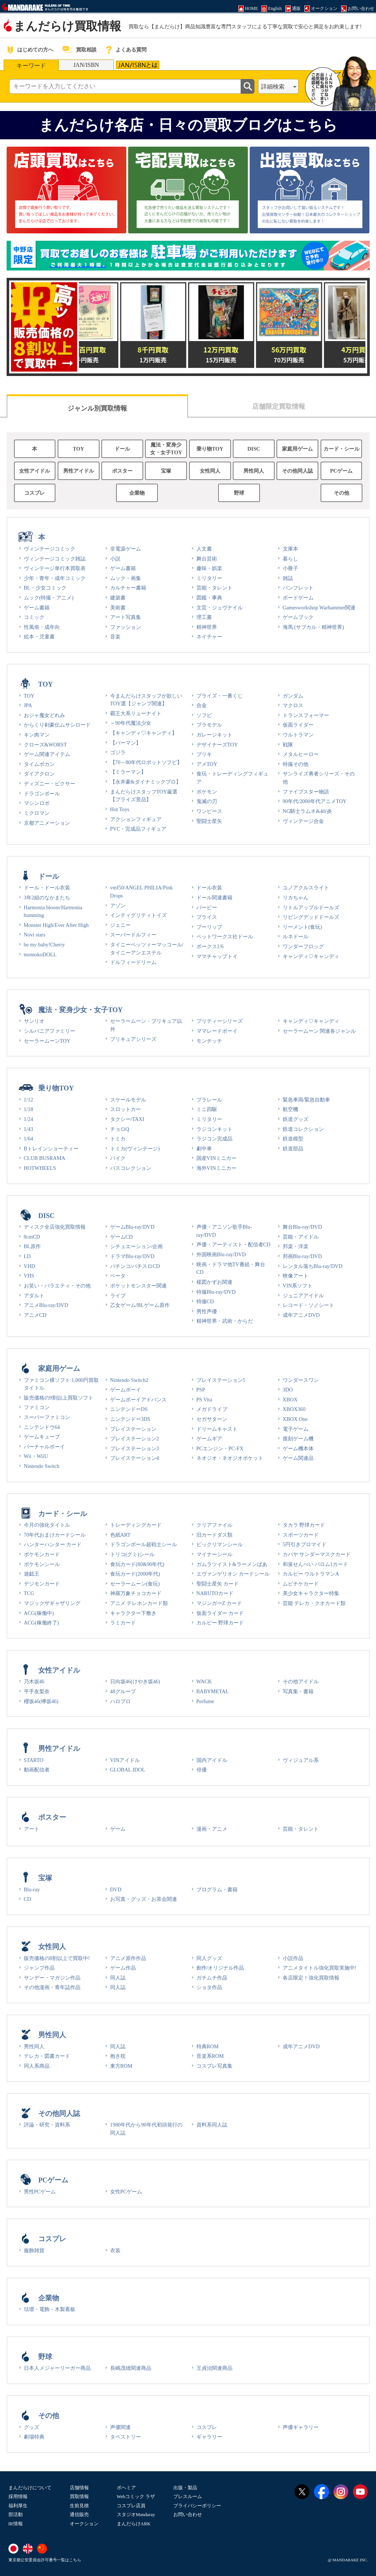  Describe the element at coordinates (209, 636) in the screenshot. I see `ネイチャー` at that location.